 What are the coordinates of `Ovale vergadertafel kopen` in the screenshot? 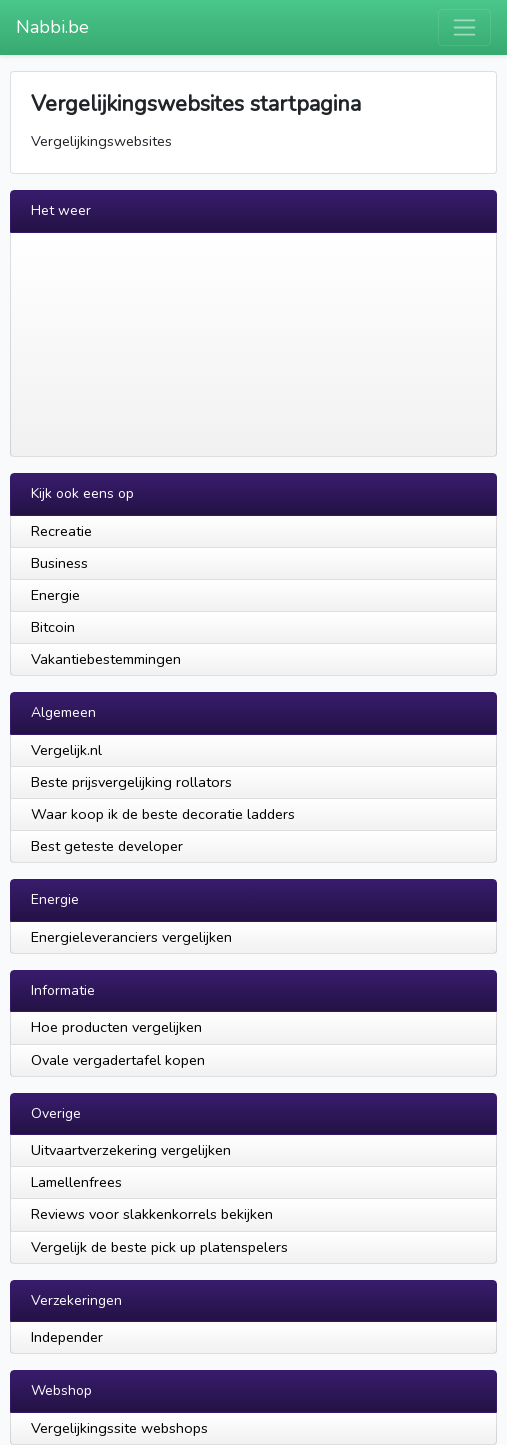 It's located at (118, 1060).